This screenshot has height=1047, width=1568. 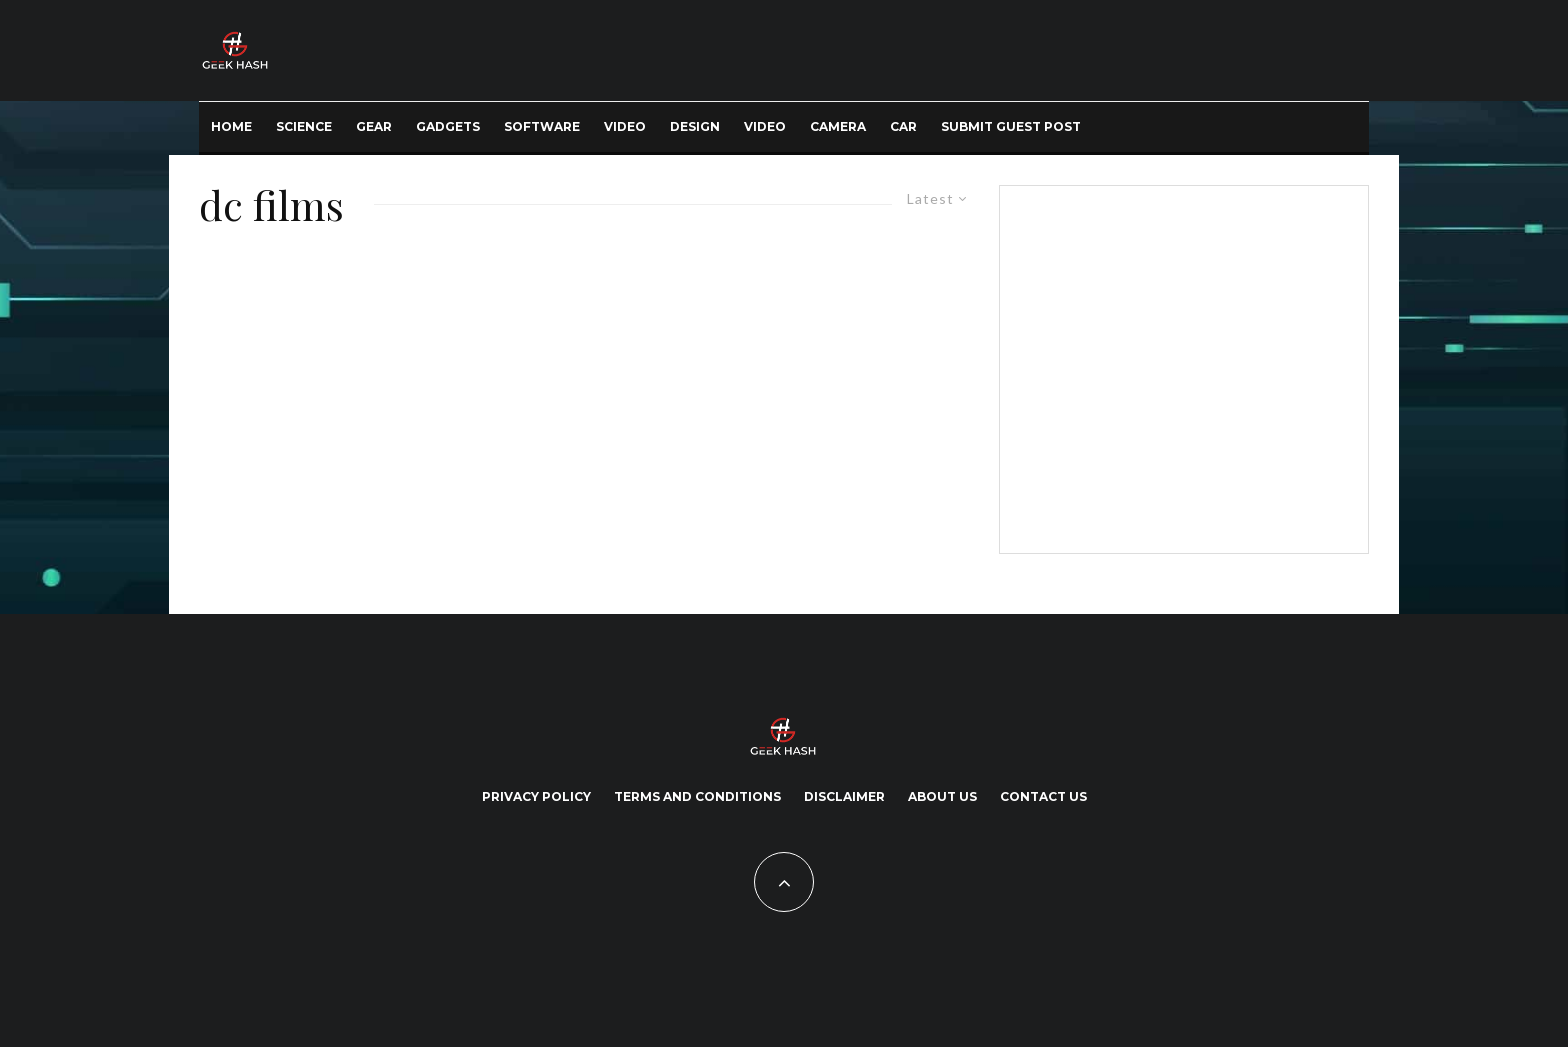 I want to click on [Advertisement], so click(x=1180, y=366).